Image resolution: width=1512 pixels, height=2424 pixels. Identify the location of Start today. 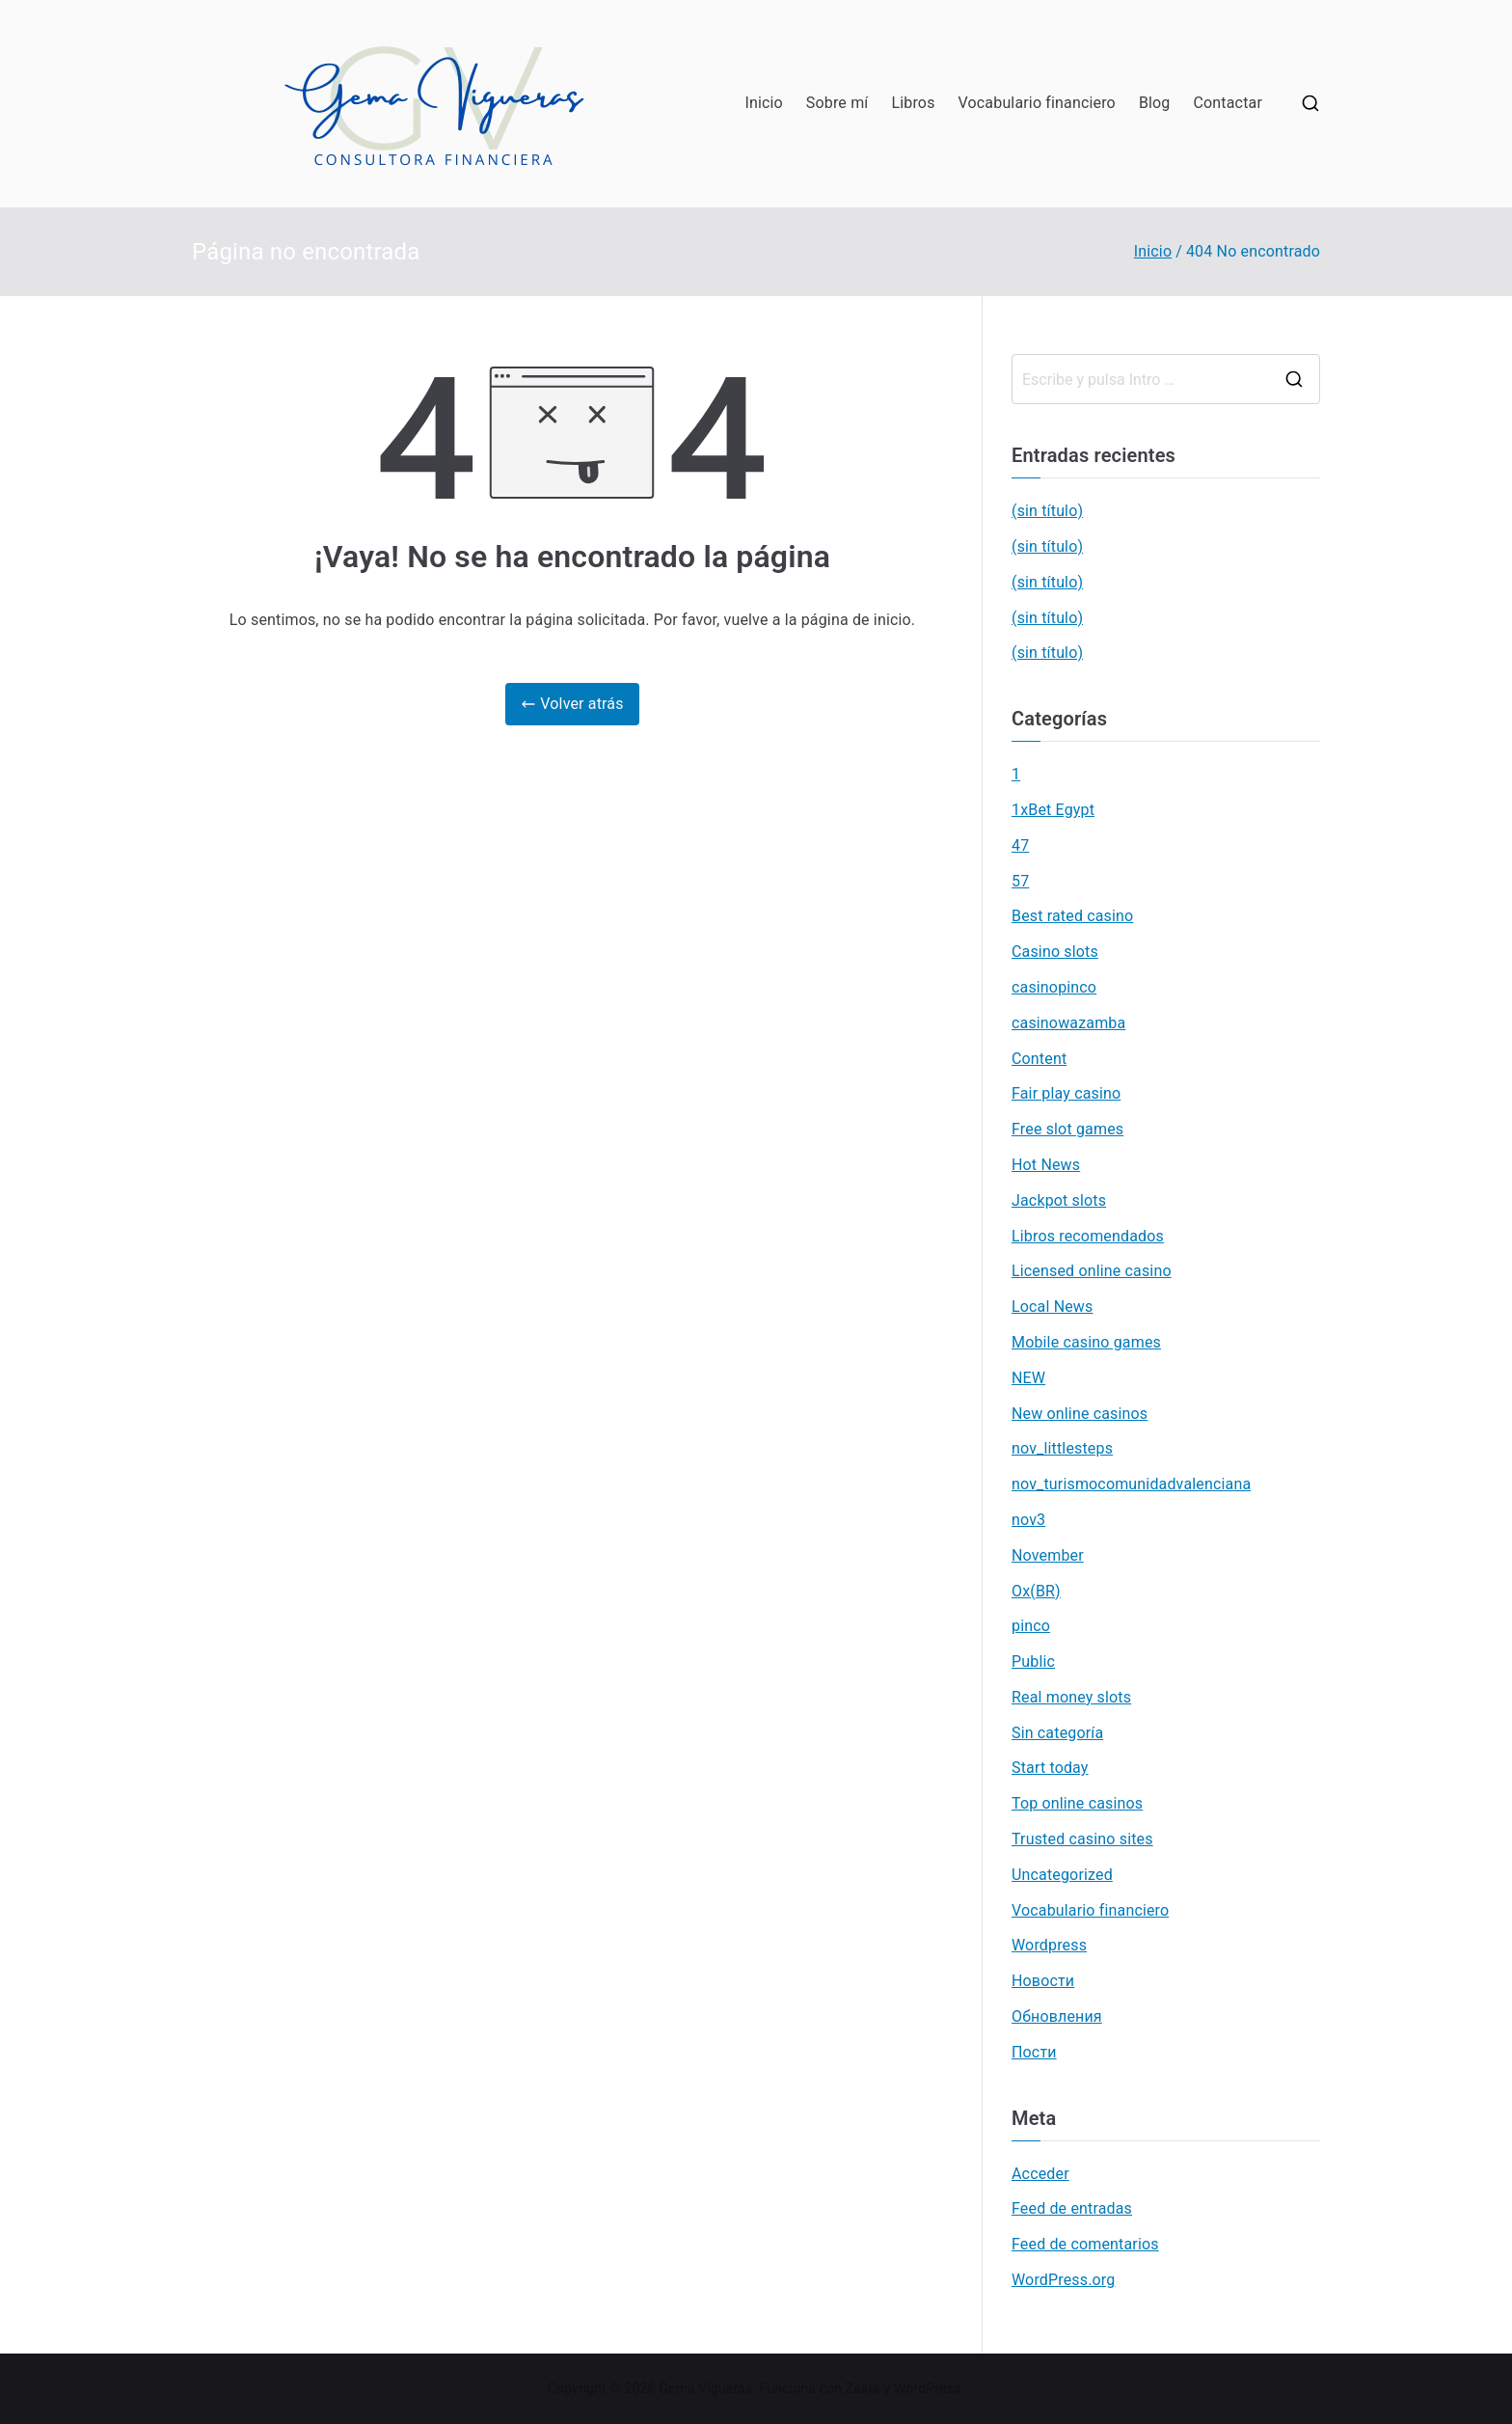
(1050, 1767).